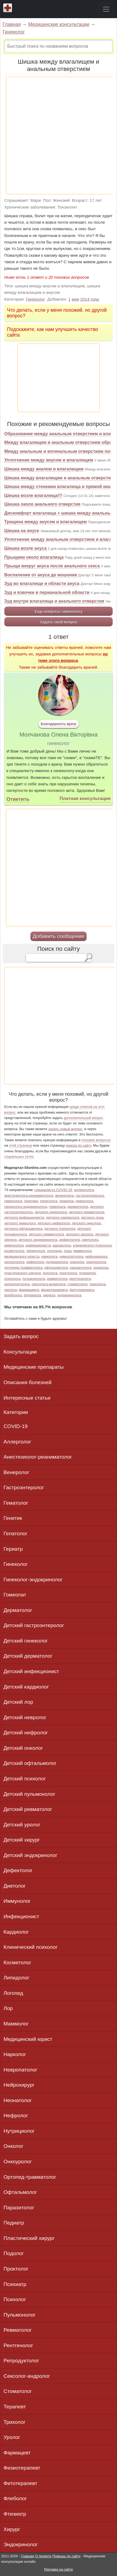 Image resolution: width=117 pixels, height=2576 pixels. I want to click on Подолог, so click(14, 2253).